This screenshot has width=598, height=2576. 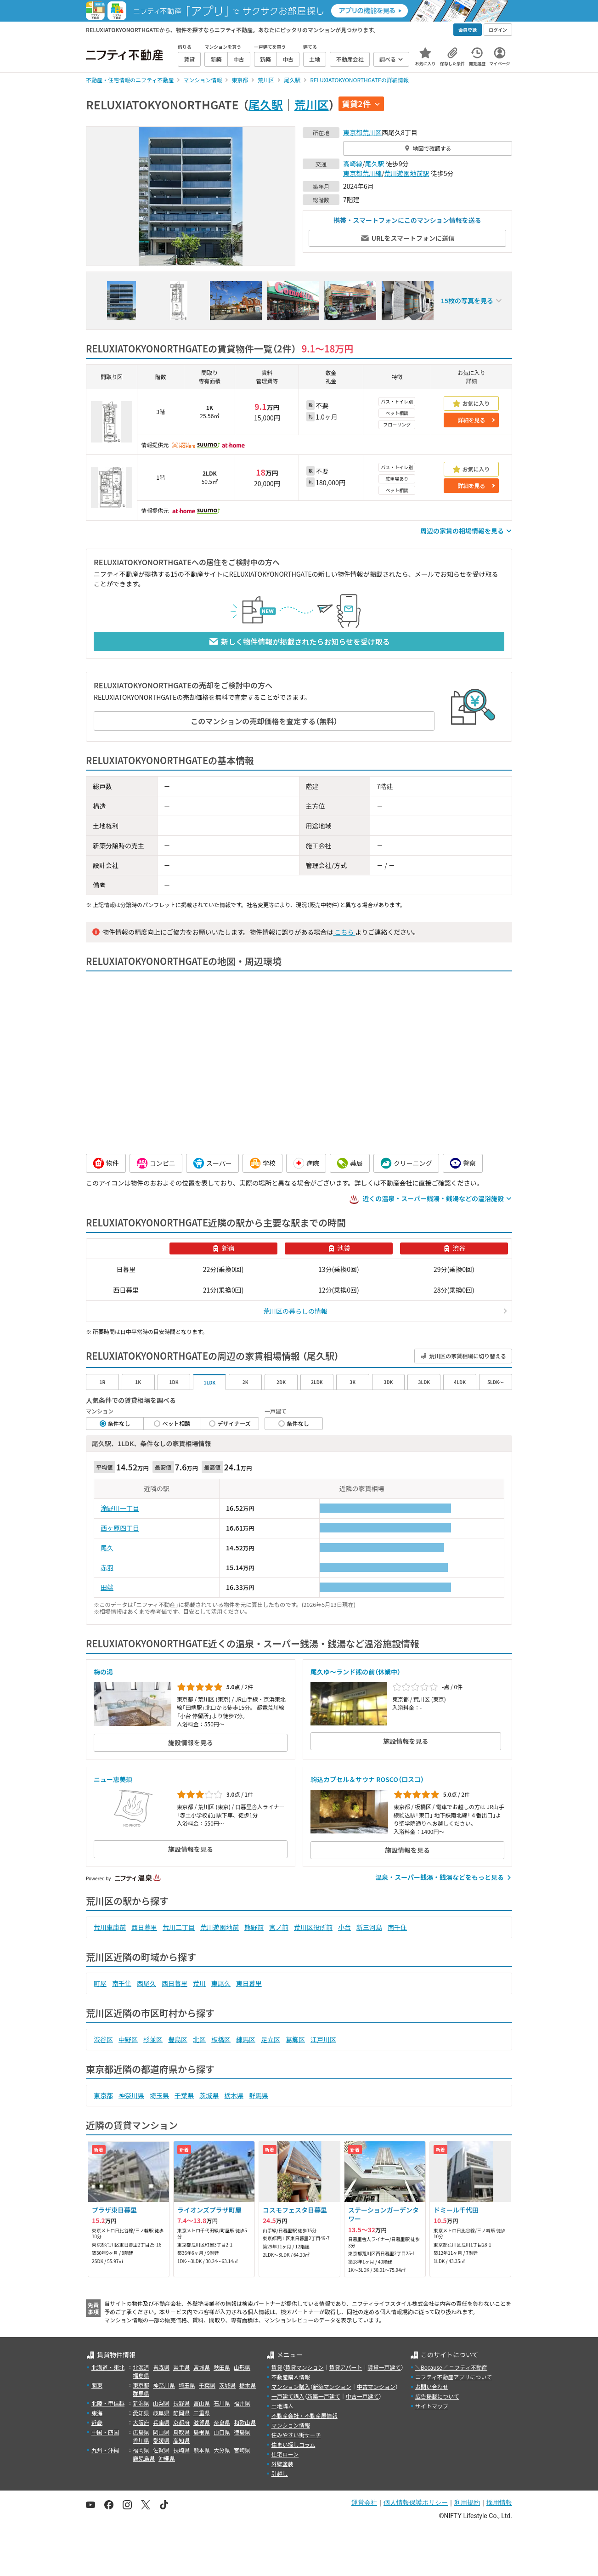 What do you see at coordinates (144, 2458) in the screenshot?
I see `鹿児島県` at bounding box center [144, 2458].